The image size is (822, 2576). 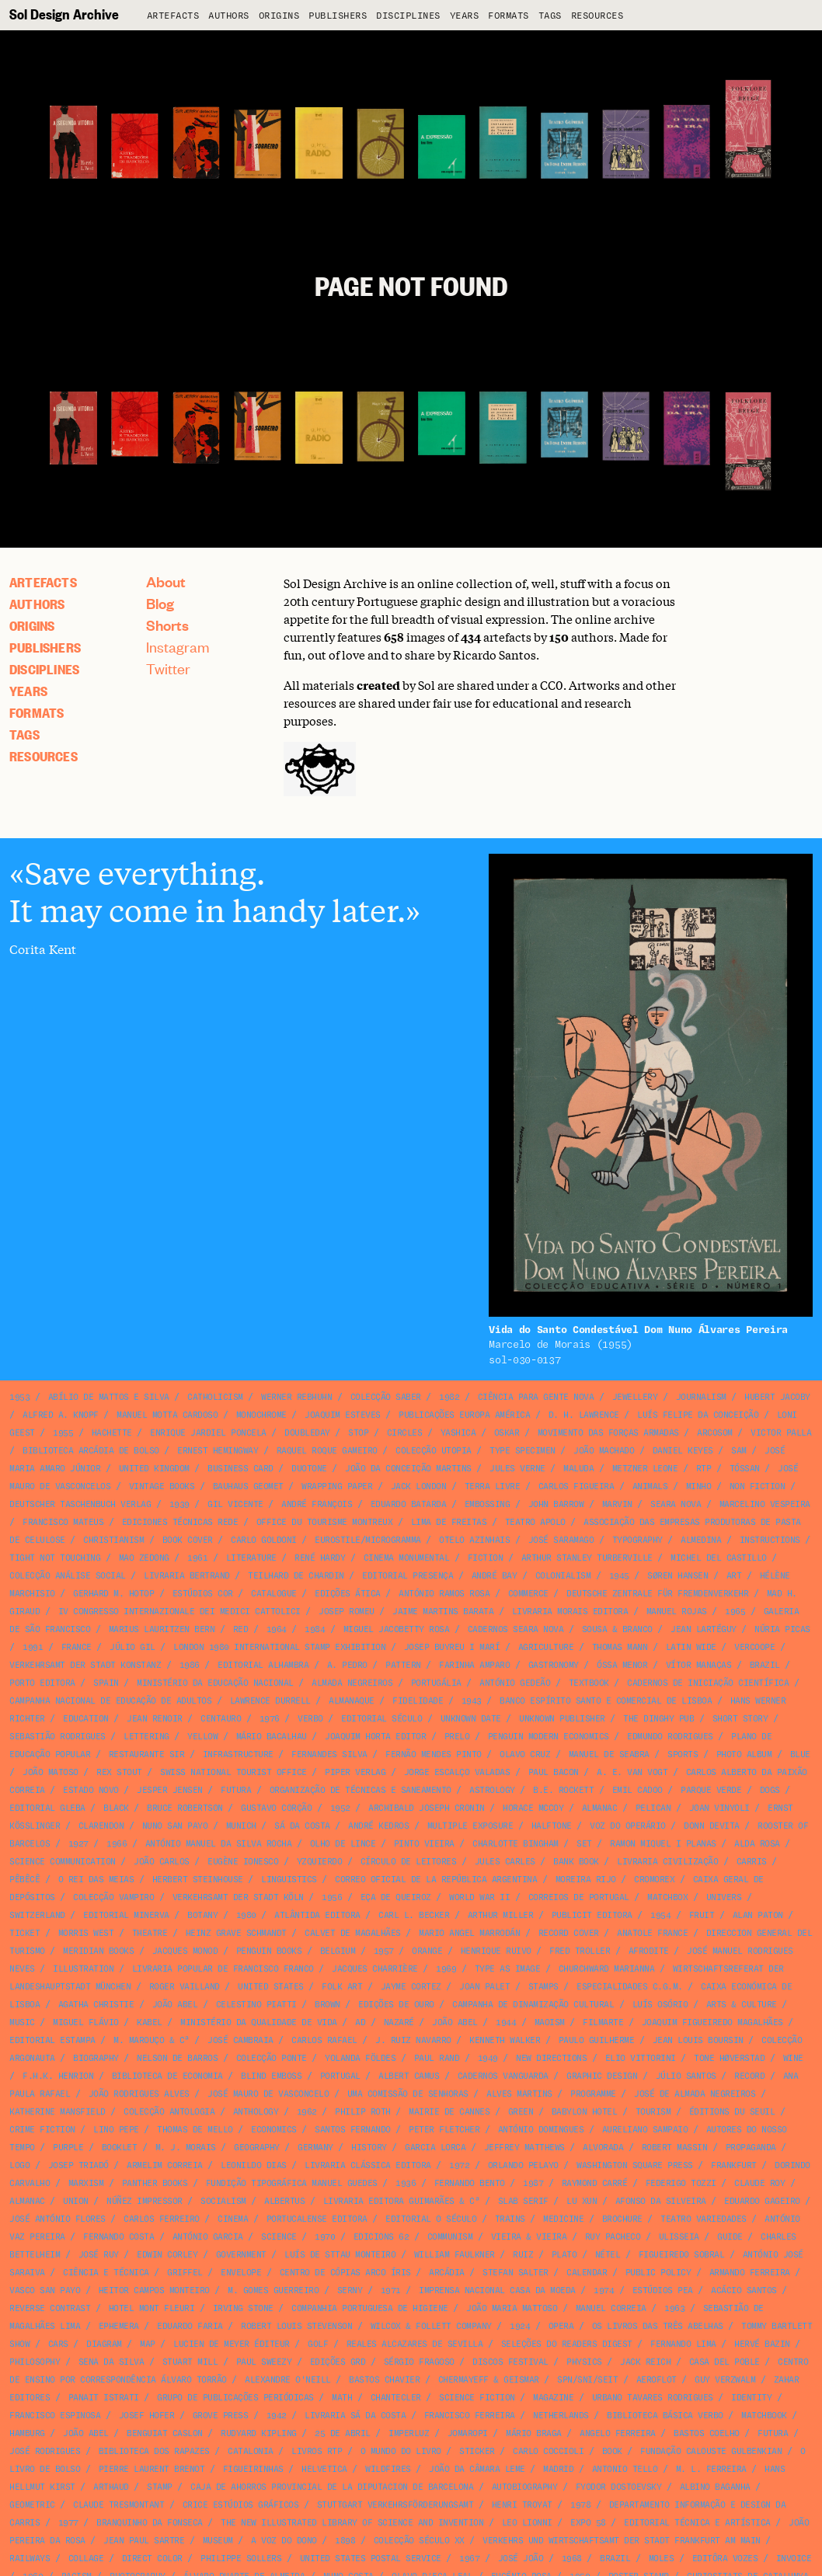 I want to click on dogs, so click(x=770, y=1790).